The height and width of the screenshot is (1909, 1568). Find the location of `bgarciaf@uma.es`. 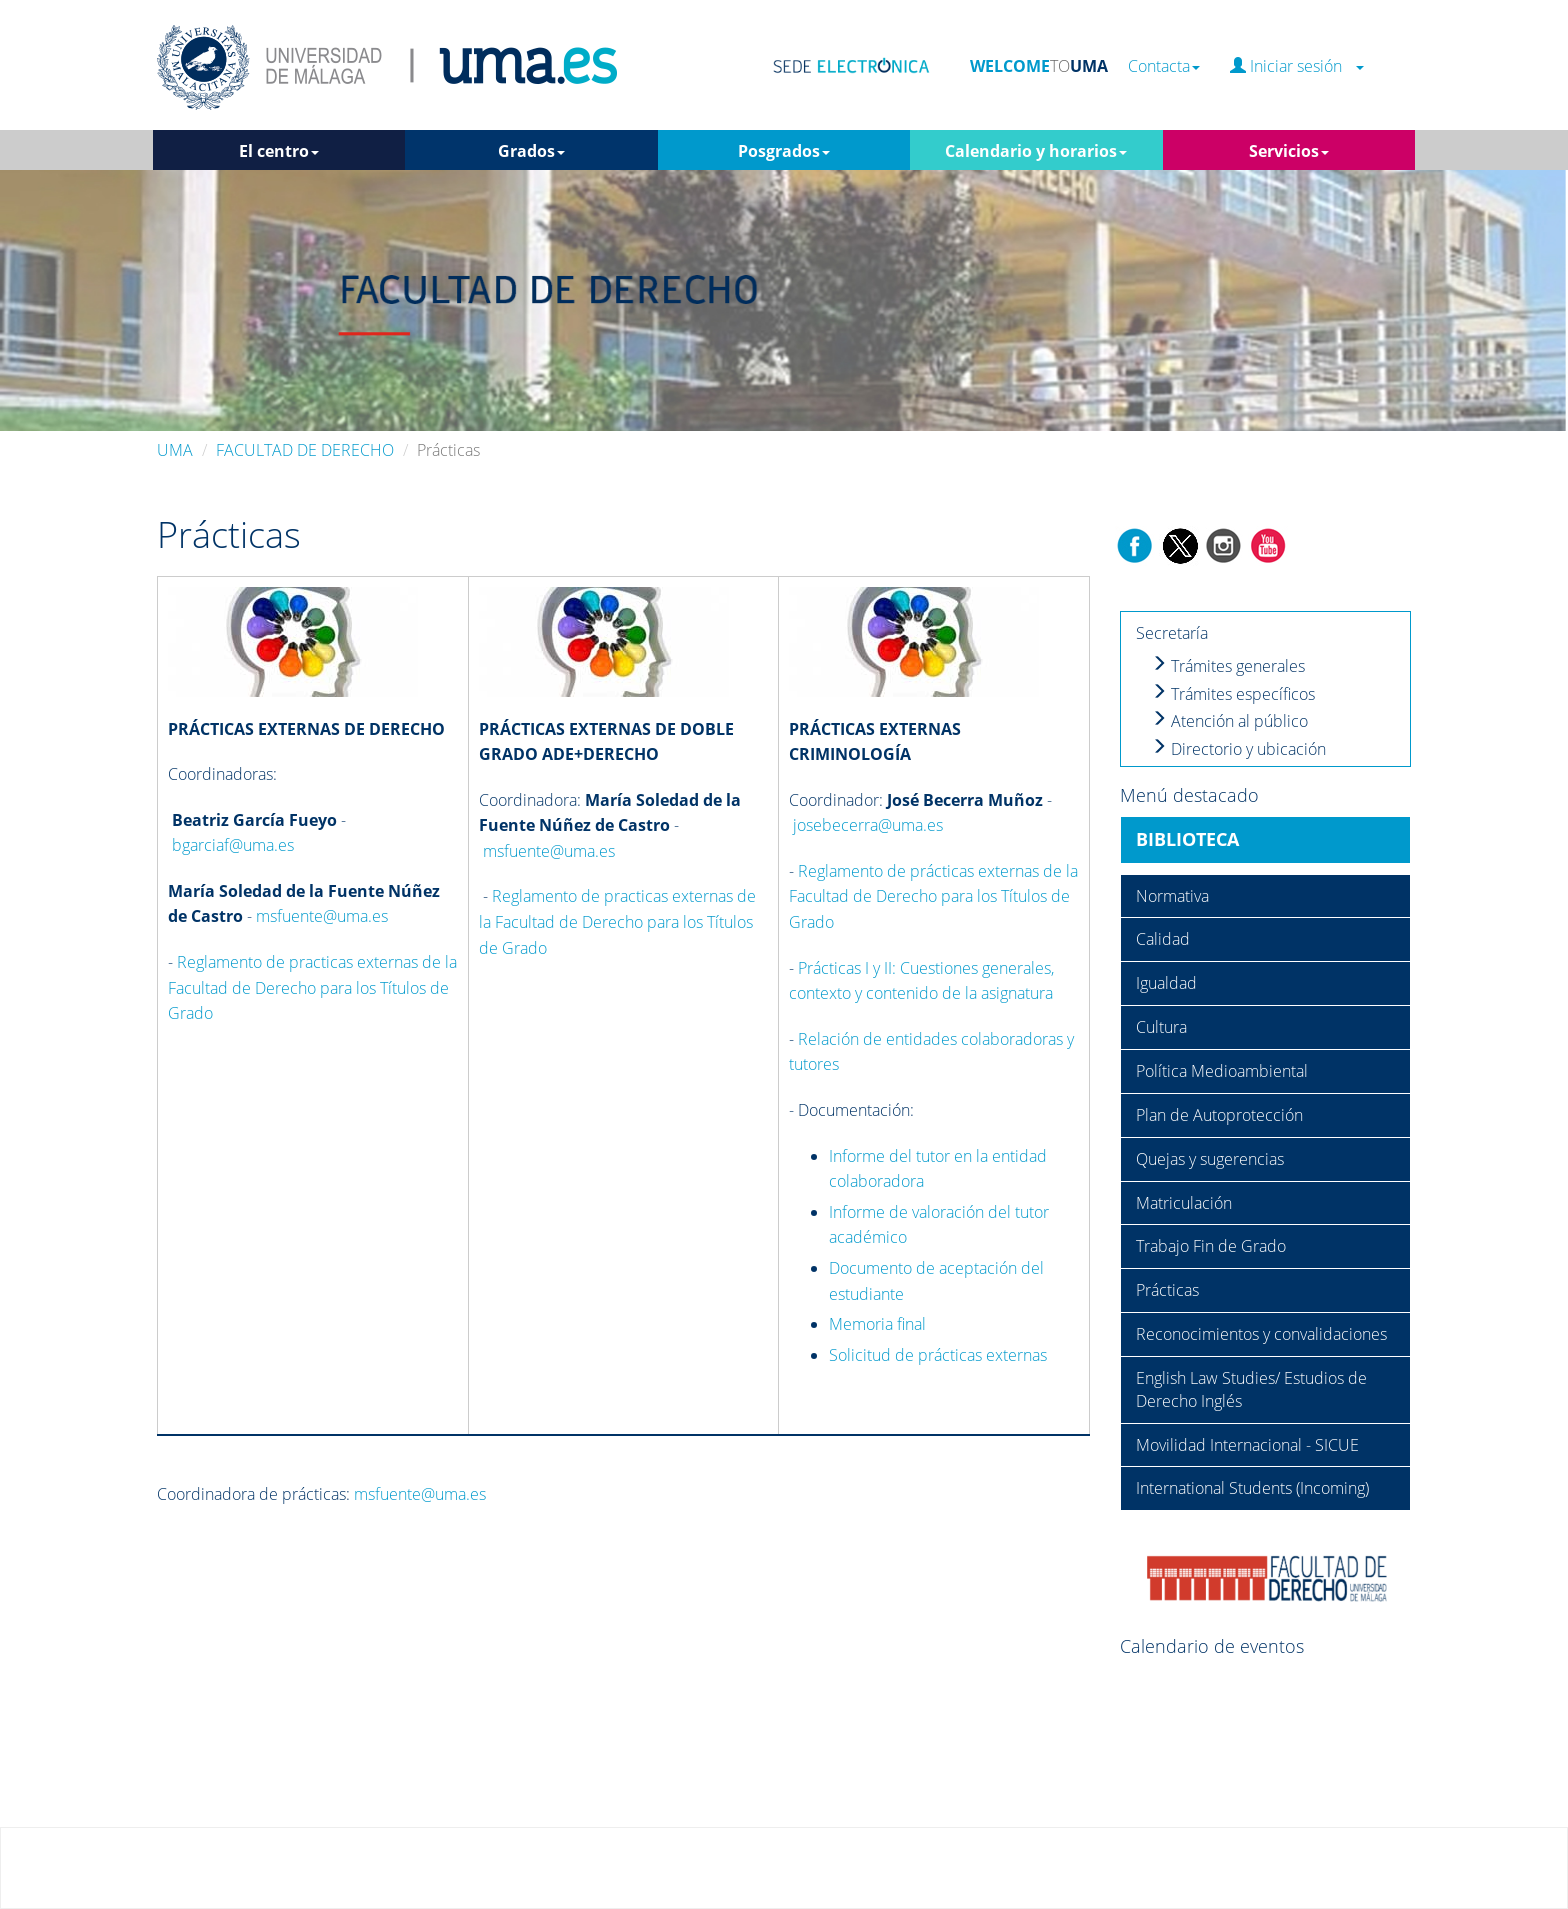

bgarciaf@uma.es is located at coordinates (233, 845).